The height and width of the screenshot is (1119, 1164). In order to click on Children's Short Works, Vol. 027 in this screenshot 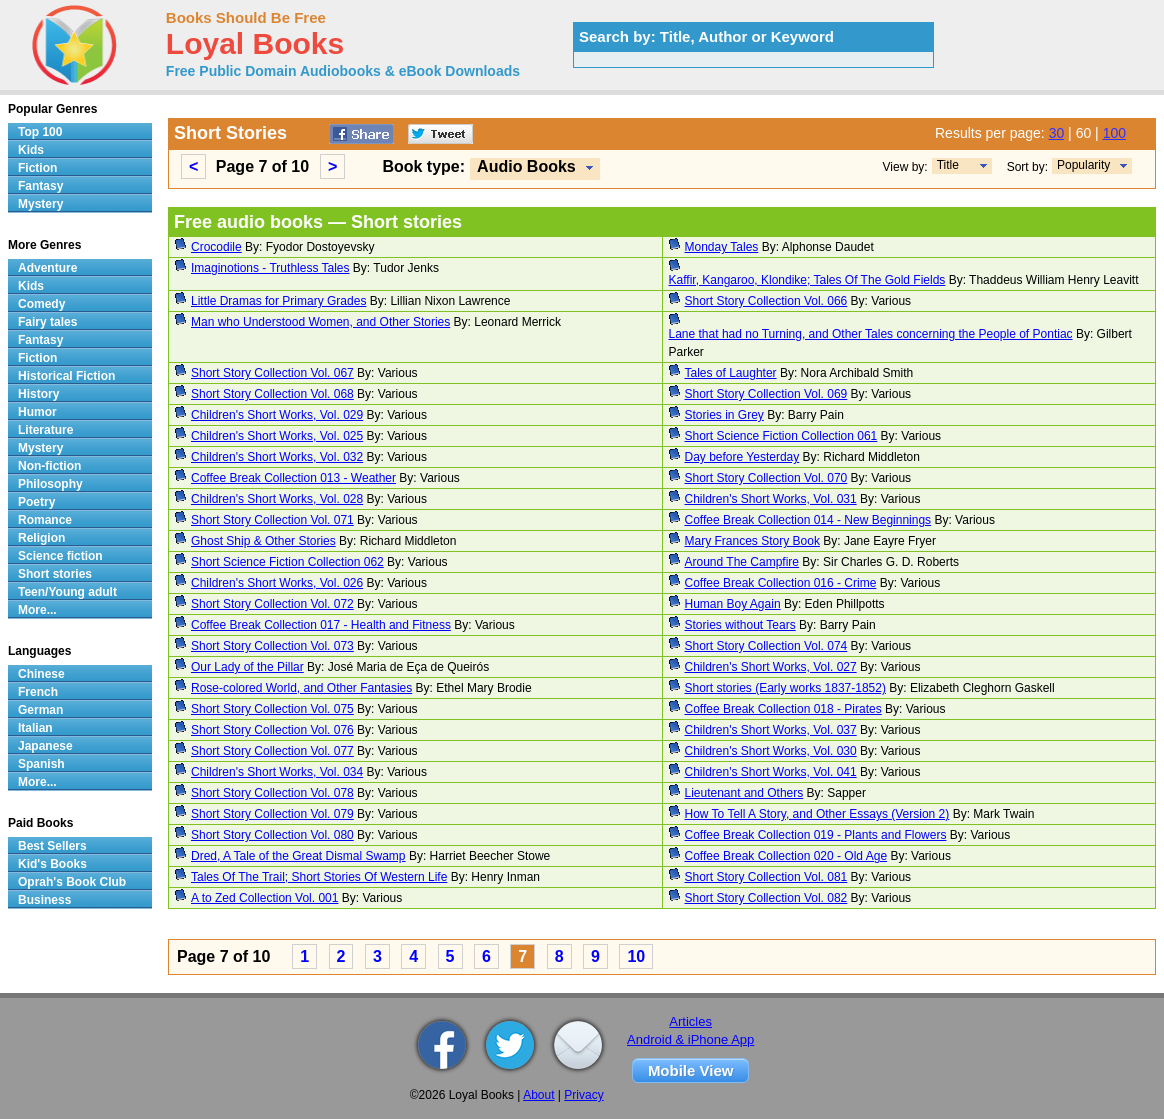, I will do `click(771, 667)`.